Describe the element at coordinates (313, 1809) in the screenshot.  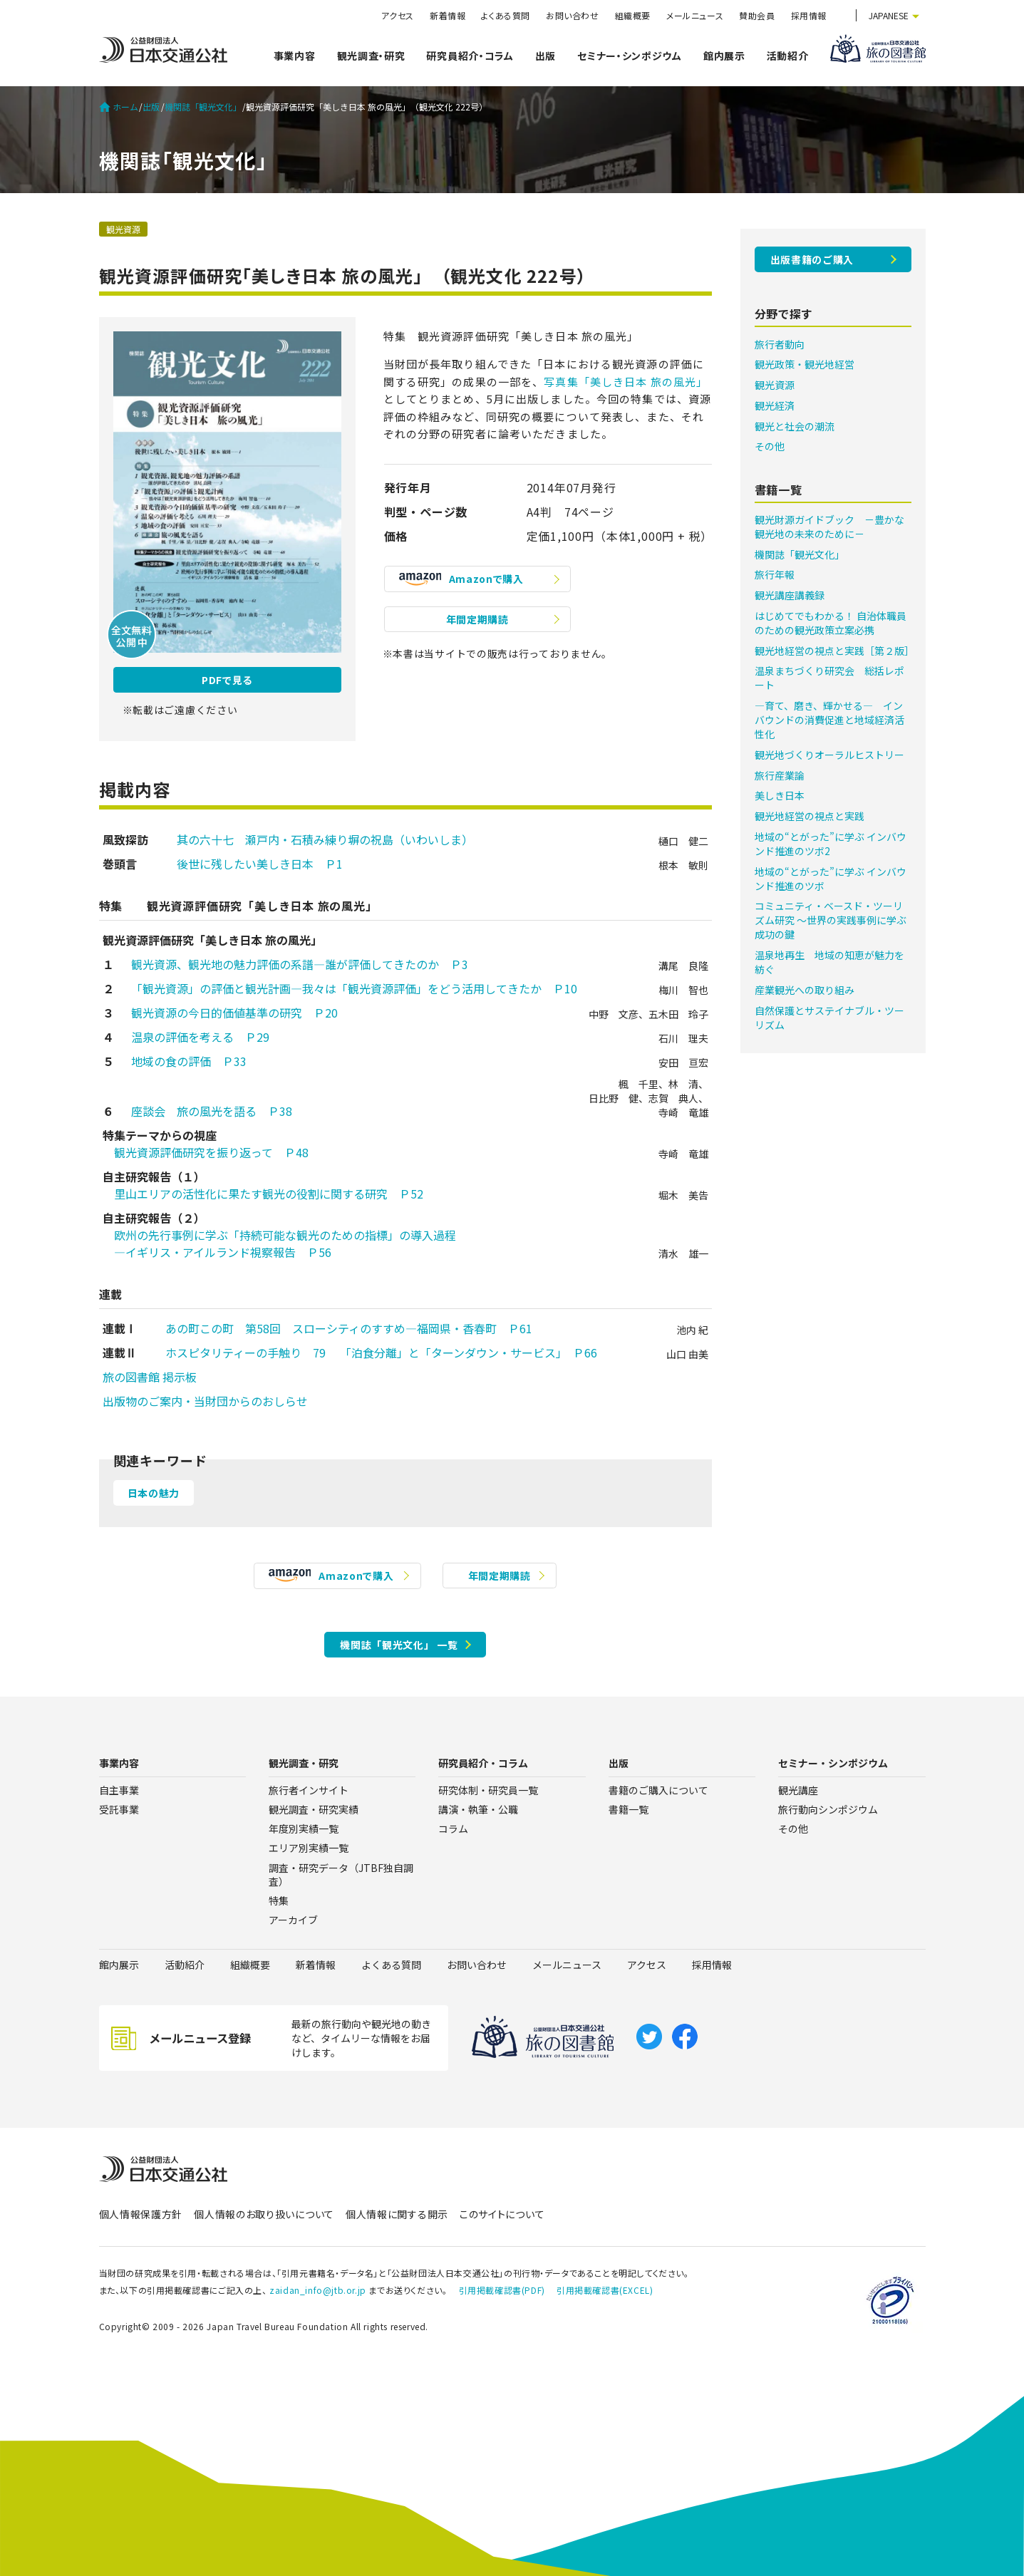
I see `観光調査・研究実績` at that location.